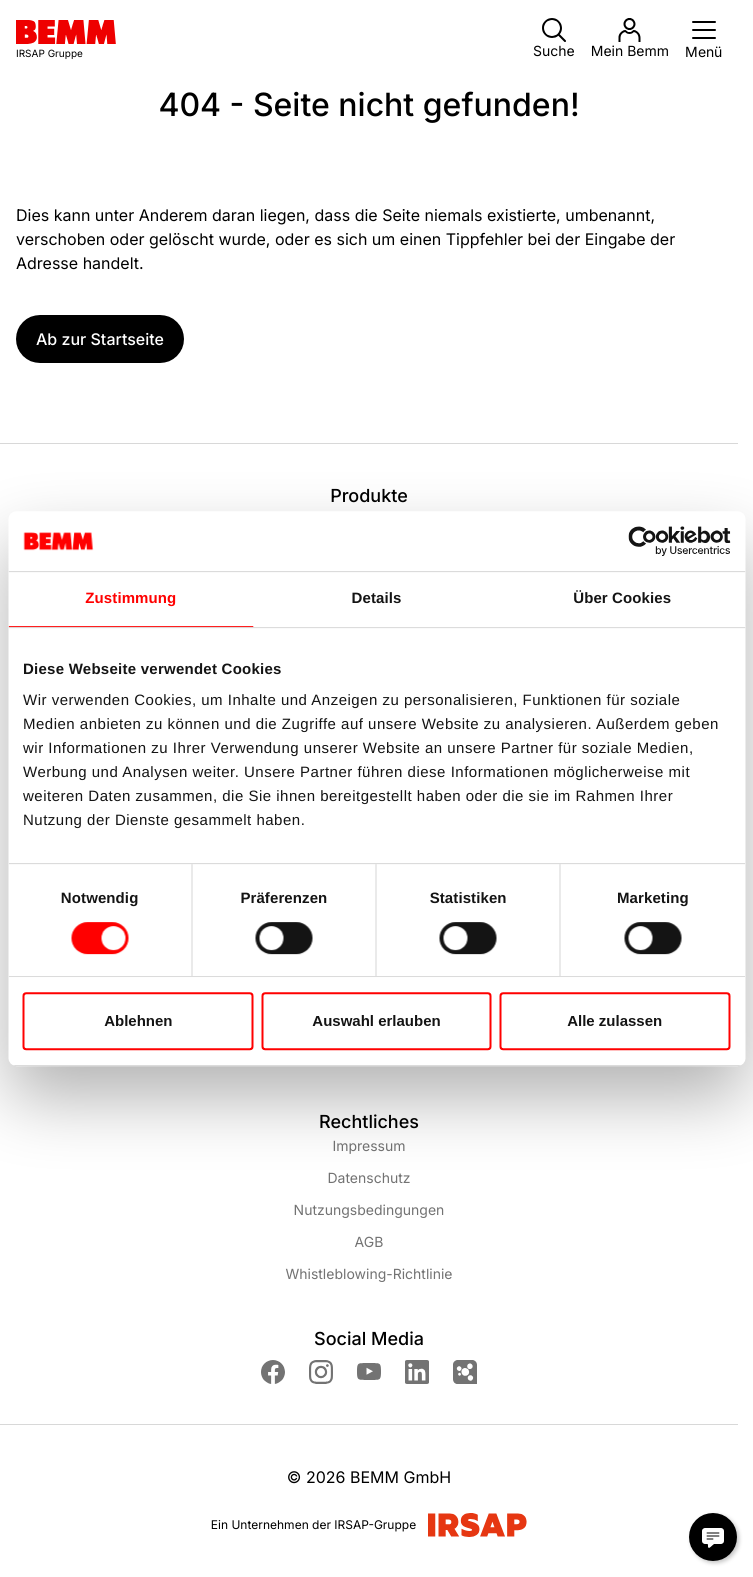 Image resolution: width=753 pixels, height=1577 pixels. What do you see at coordinates (376, 1020) in the screenshot?
I see `Auswahl erlauben` at bounding box center [376, 1020].